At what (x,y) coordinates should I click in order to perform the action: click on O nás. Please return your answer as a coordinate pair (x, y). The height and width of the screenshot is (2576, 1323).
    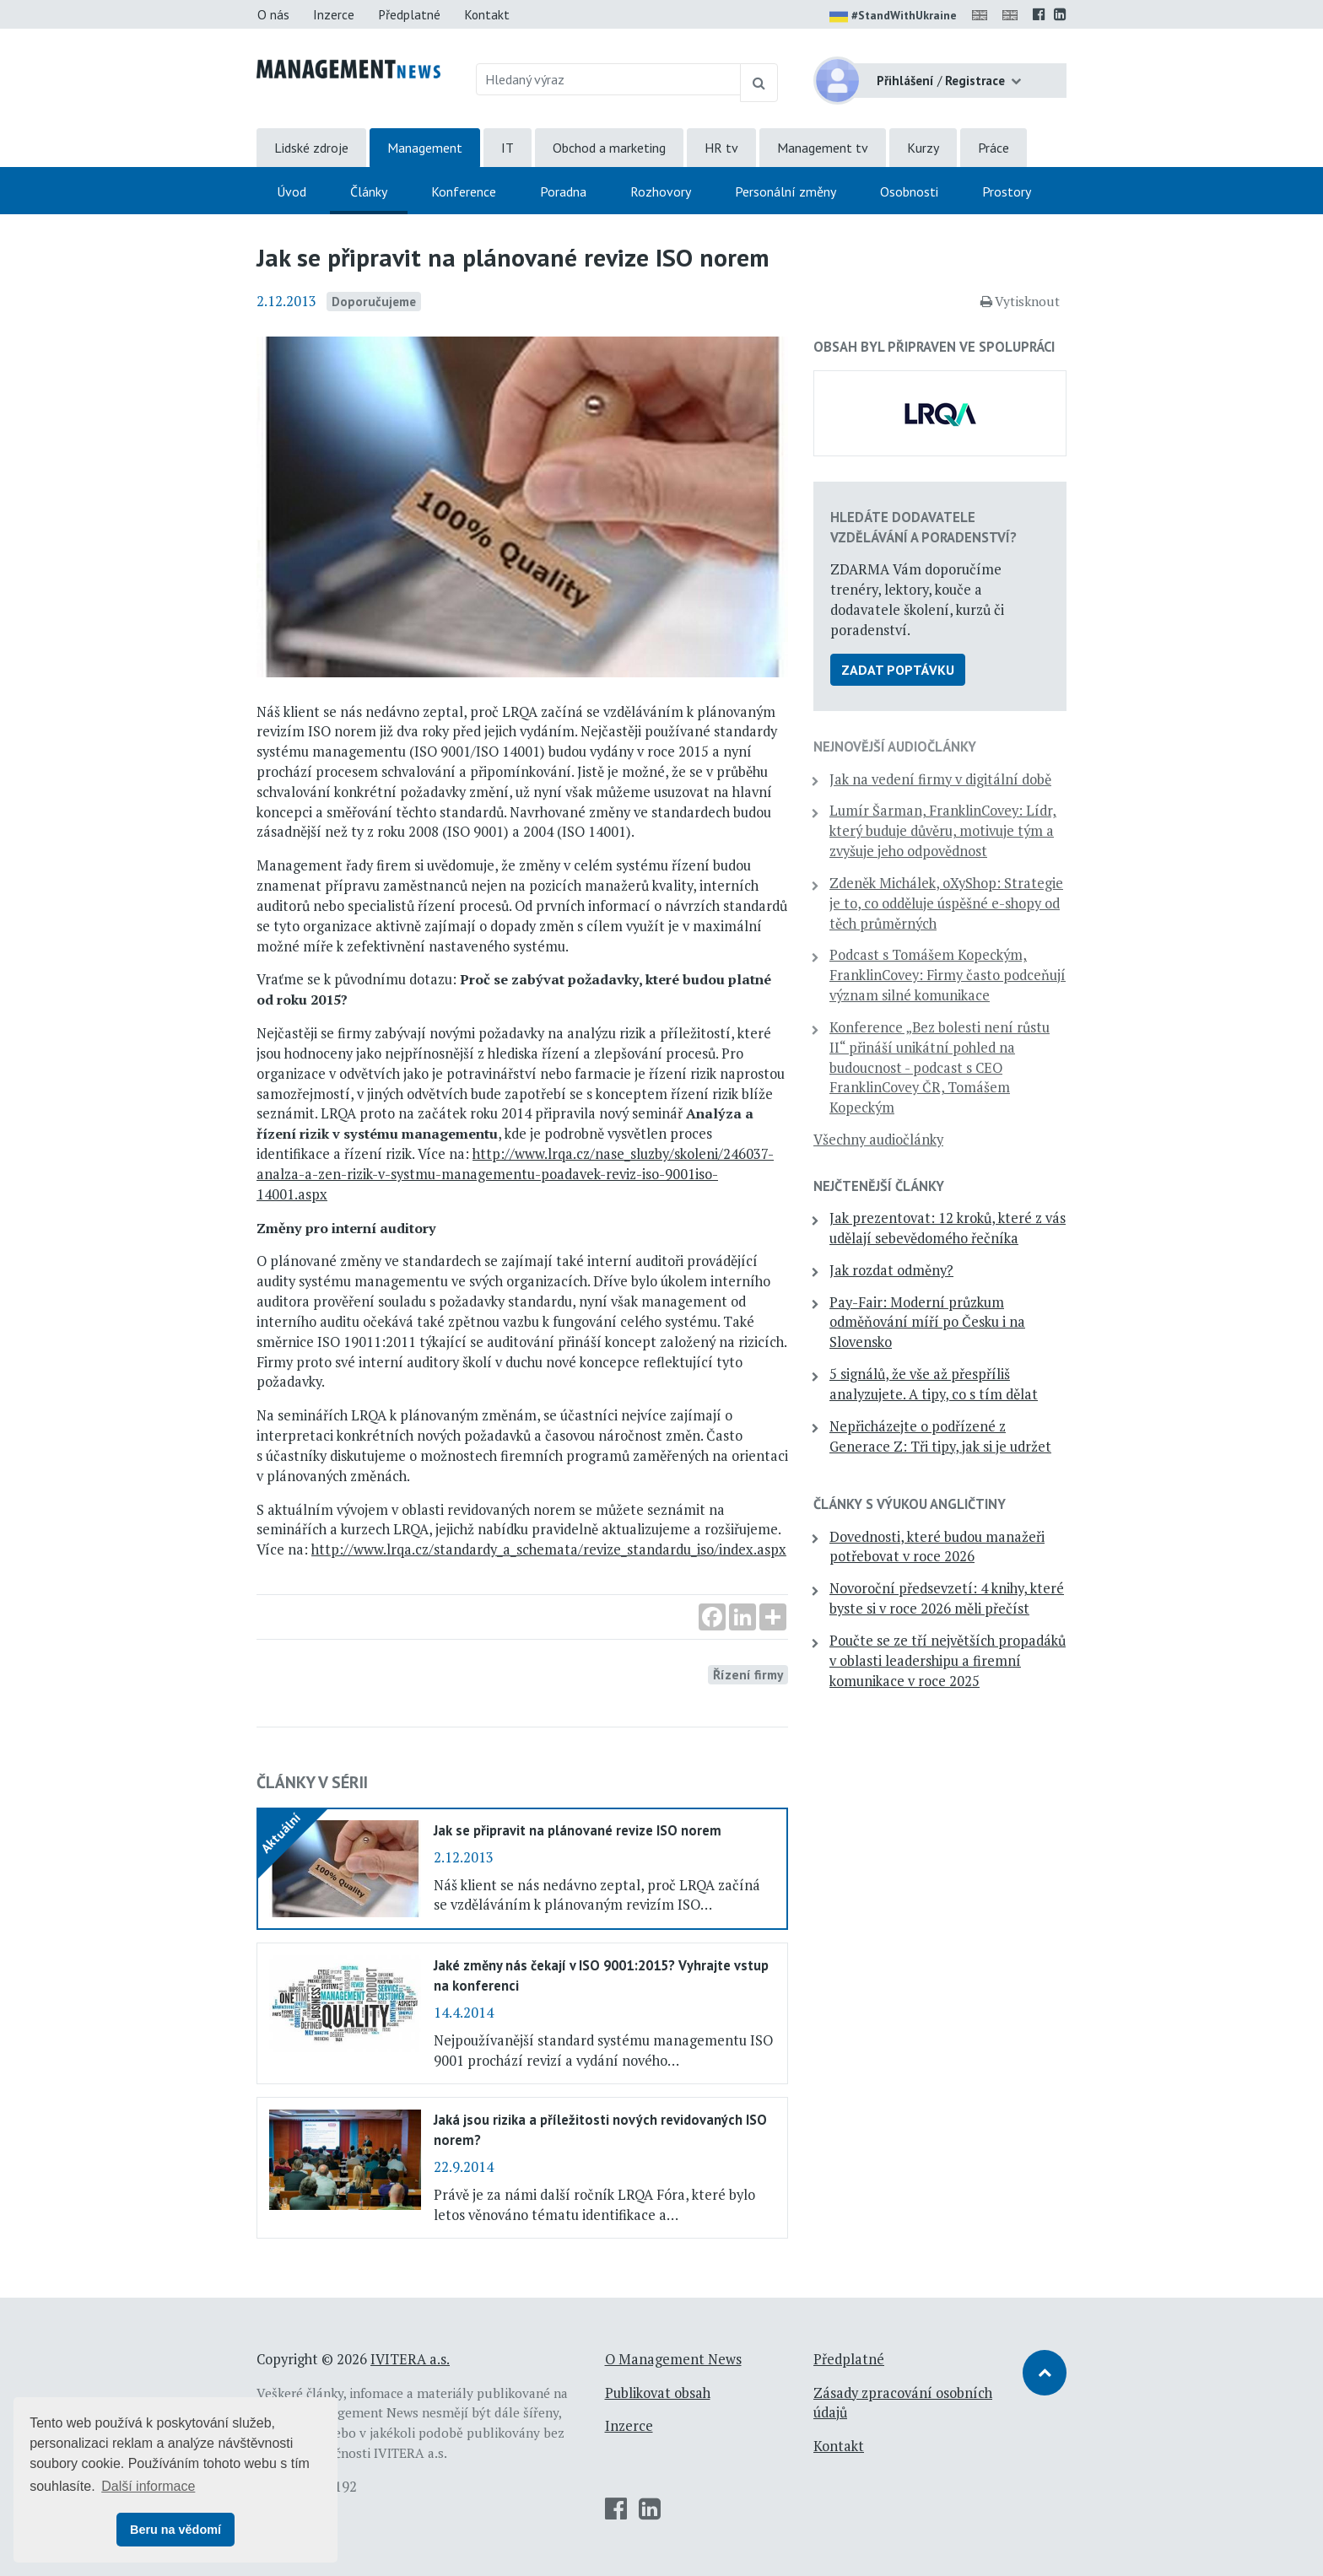
    Looking at the image, I should click on (273, 14).